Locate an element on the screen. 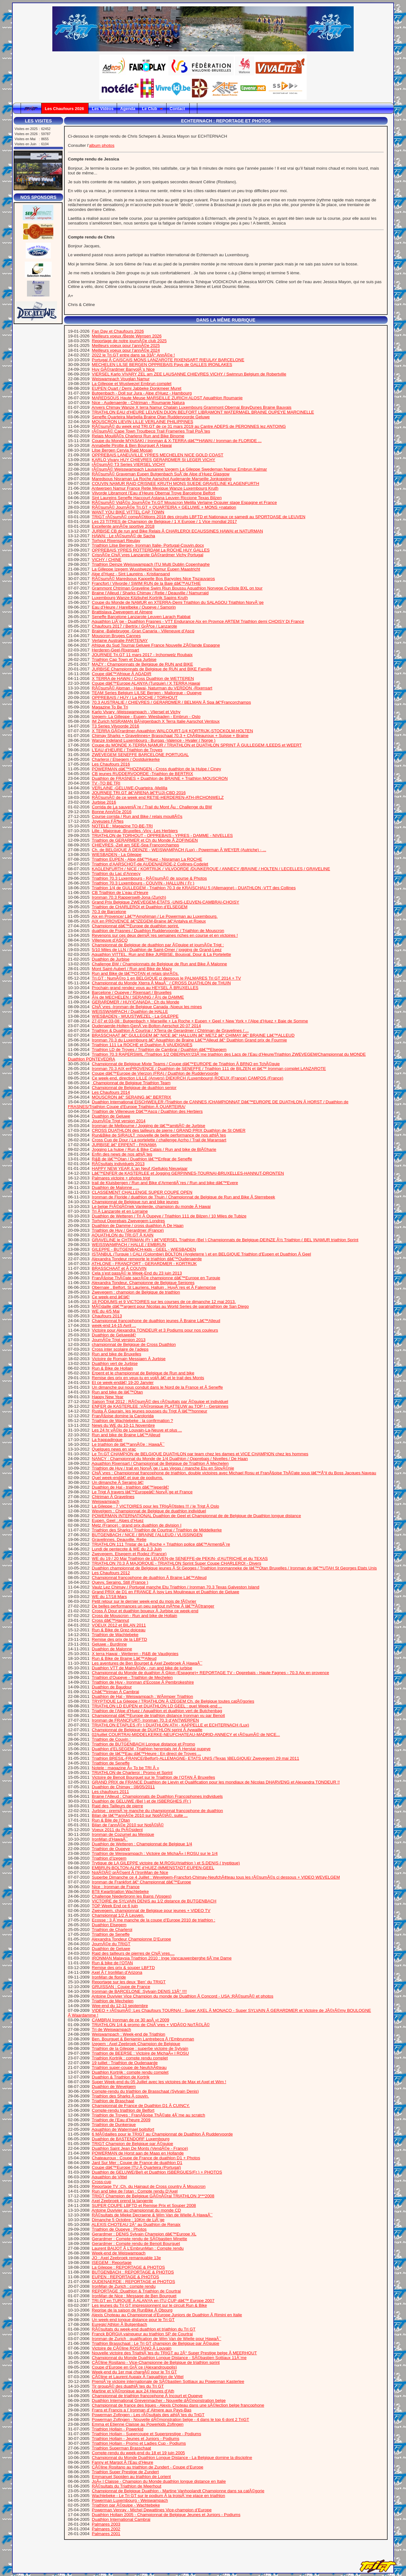 The image size is (406, 2576). IronMan de Zurich : compte rendu is located at coordinates (124, 2286).